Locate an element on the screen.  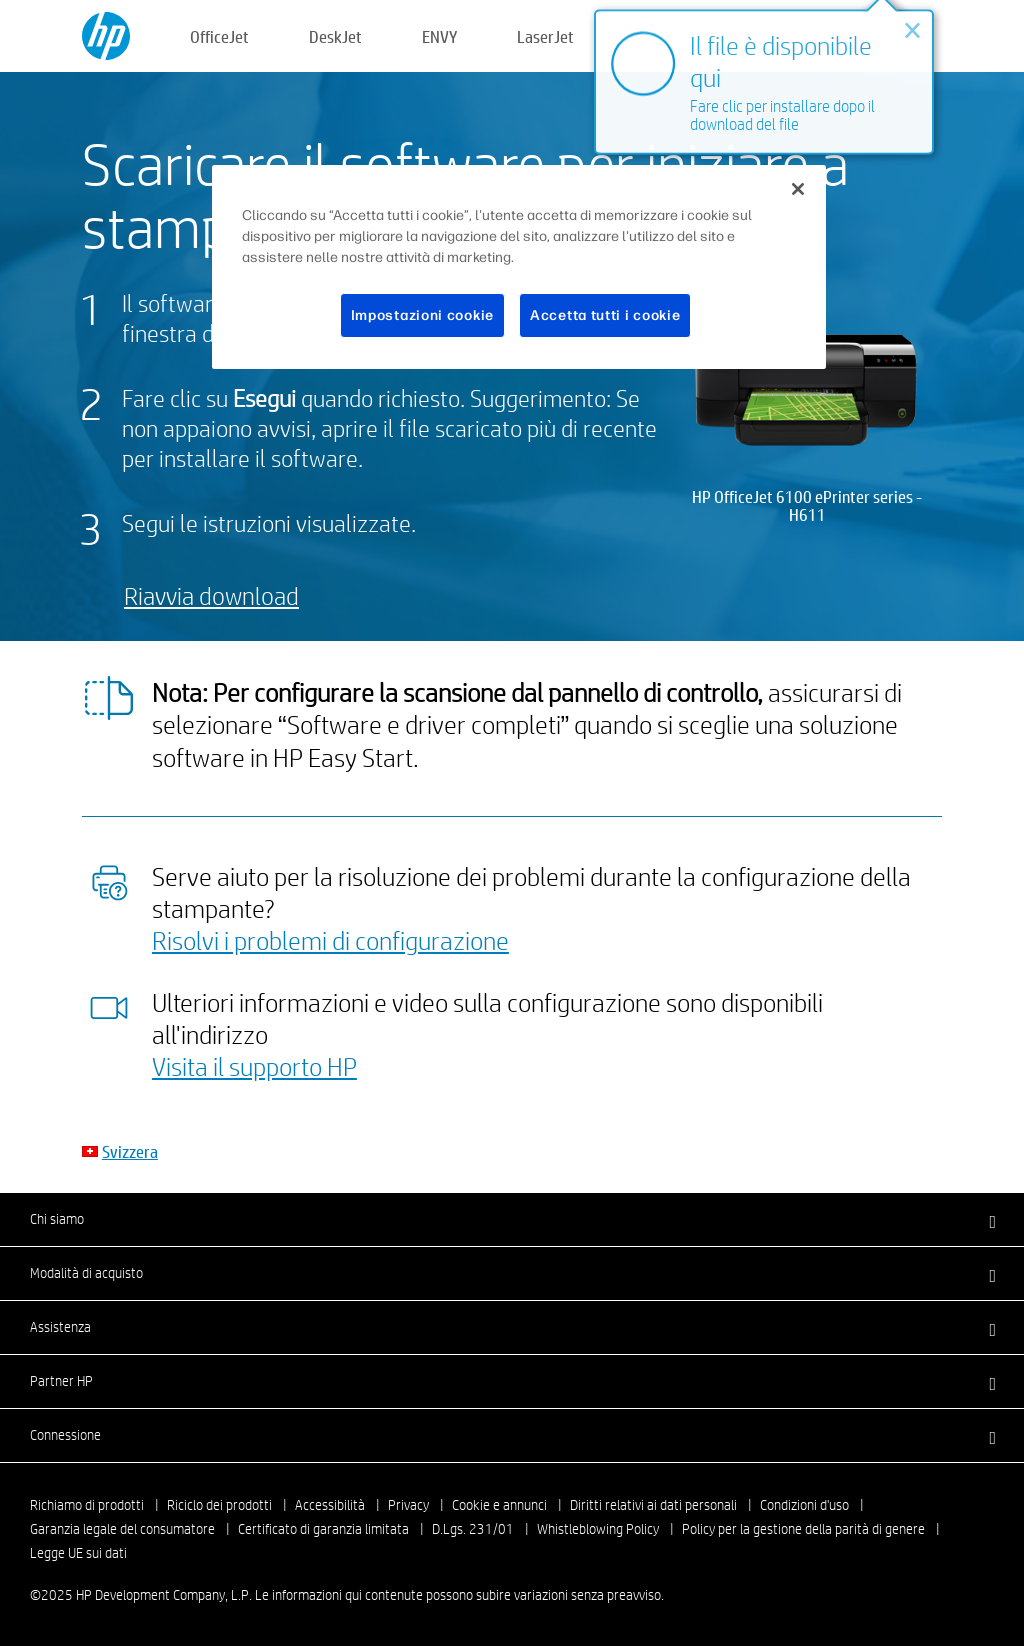
Cookie e annunci is located at coordinates (499, 1505).